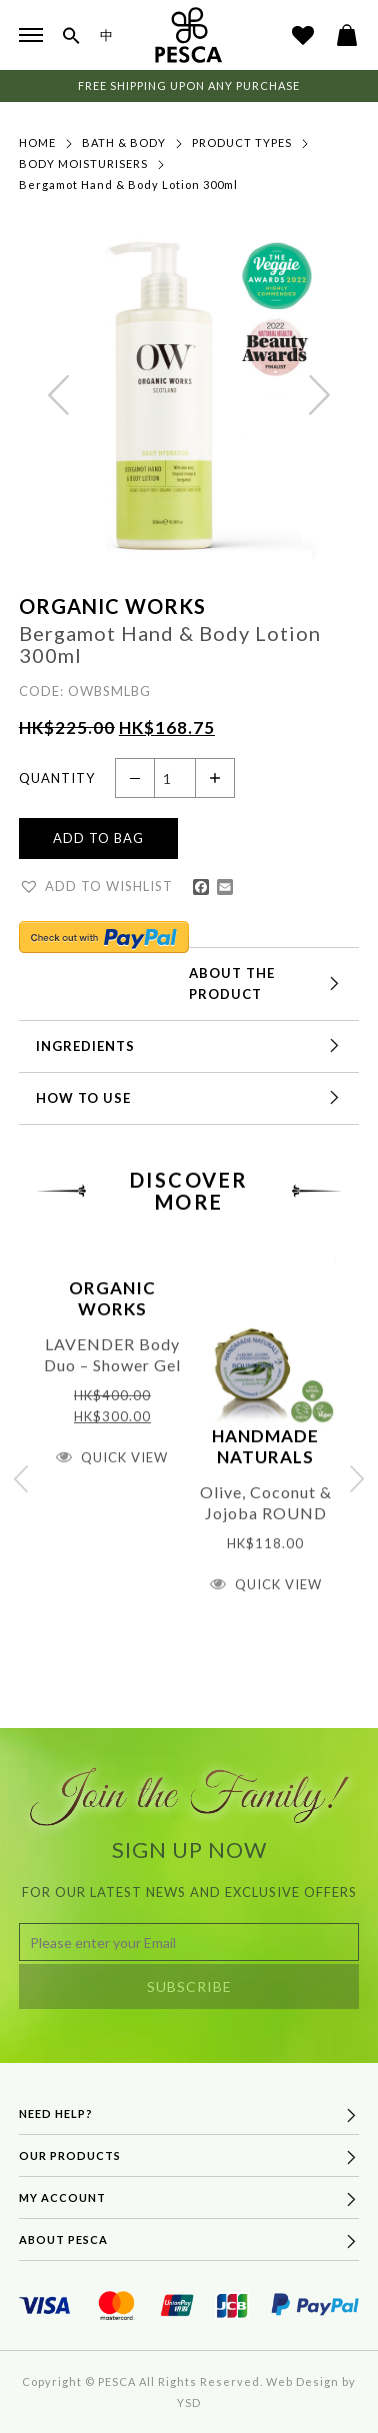 This screenshot has width=378, height=2433. I want to click on Bath & Body, so click(124, 143).